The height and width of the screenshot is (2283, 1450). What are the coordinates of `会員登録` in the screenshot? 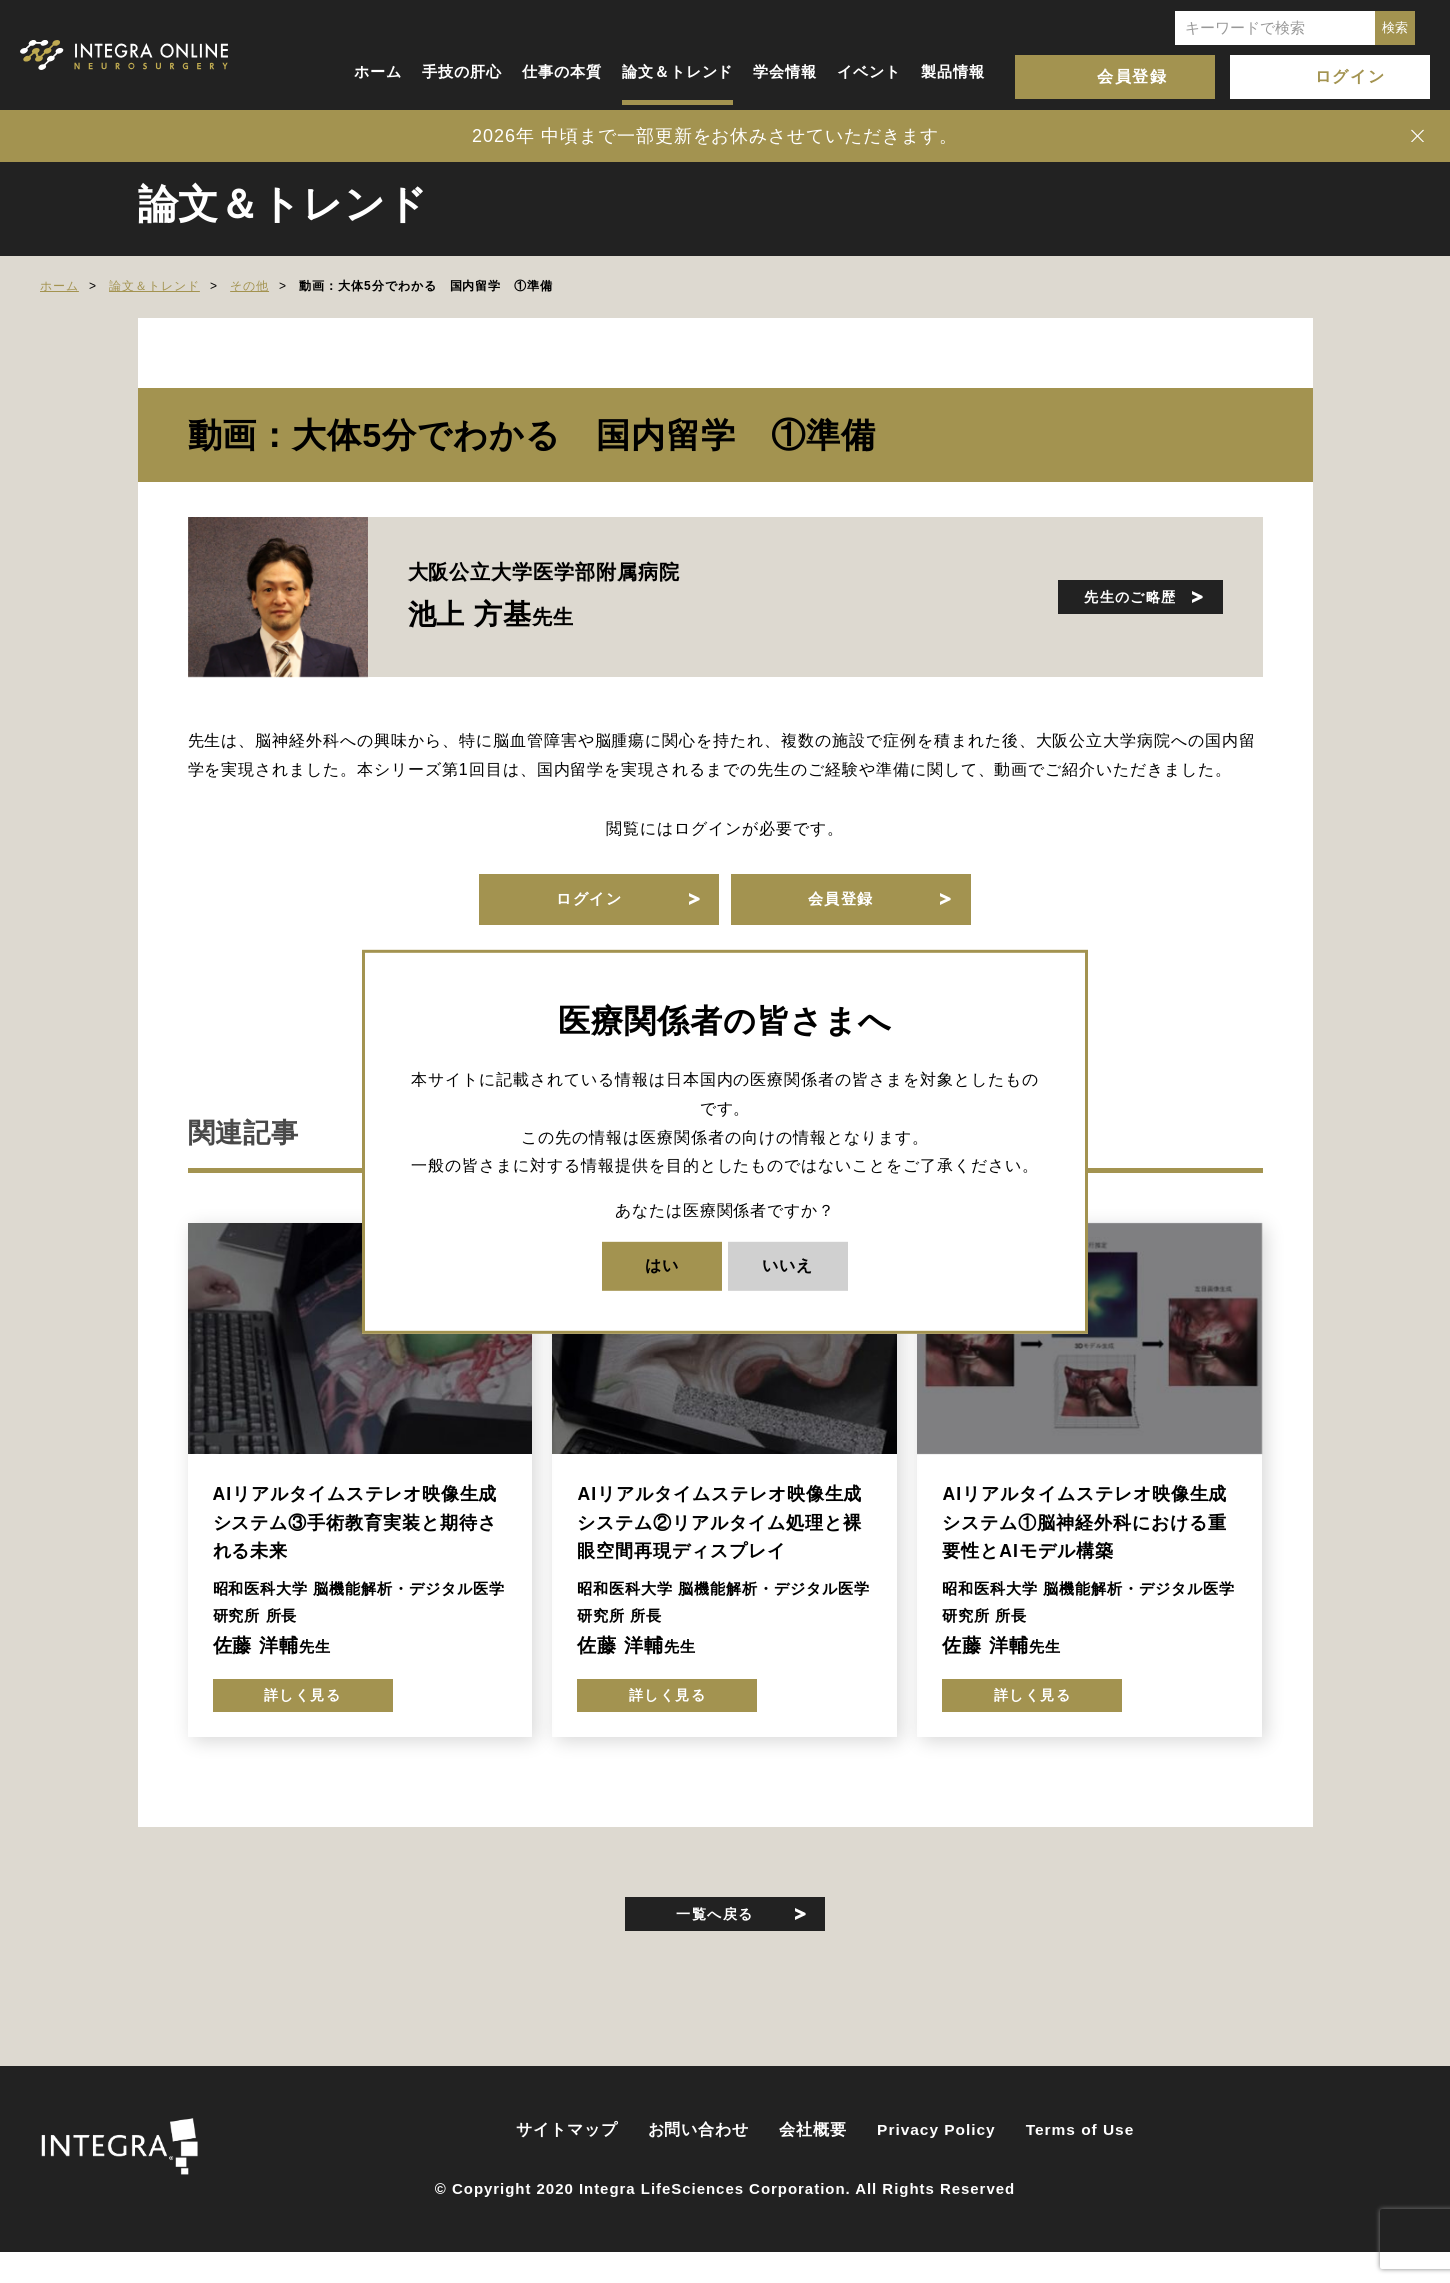 It's located at (1132, 76).